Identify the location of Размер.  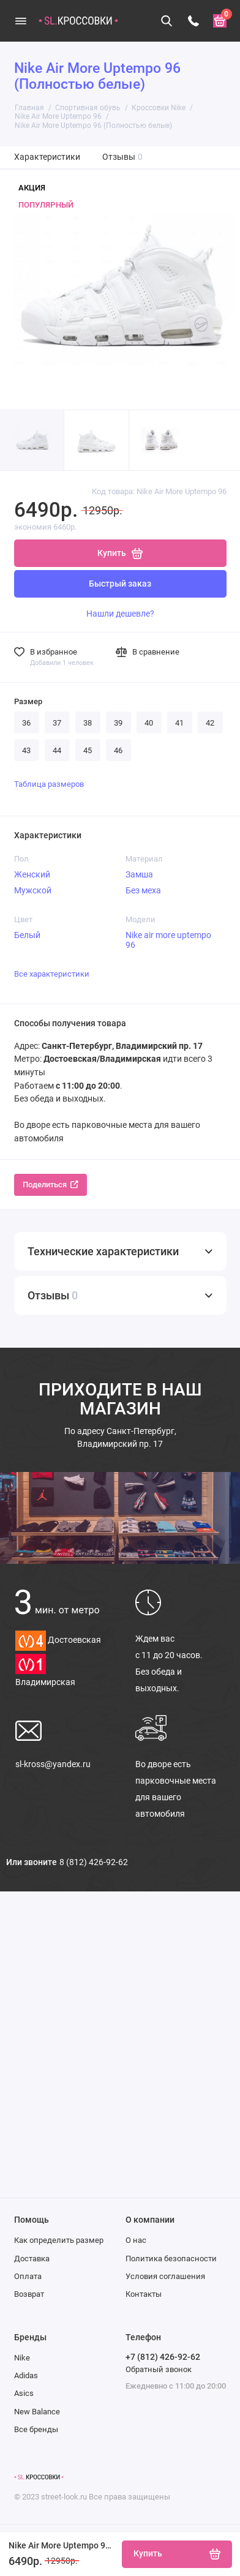
(28, 701).